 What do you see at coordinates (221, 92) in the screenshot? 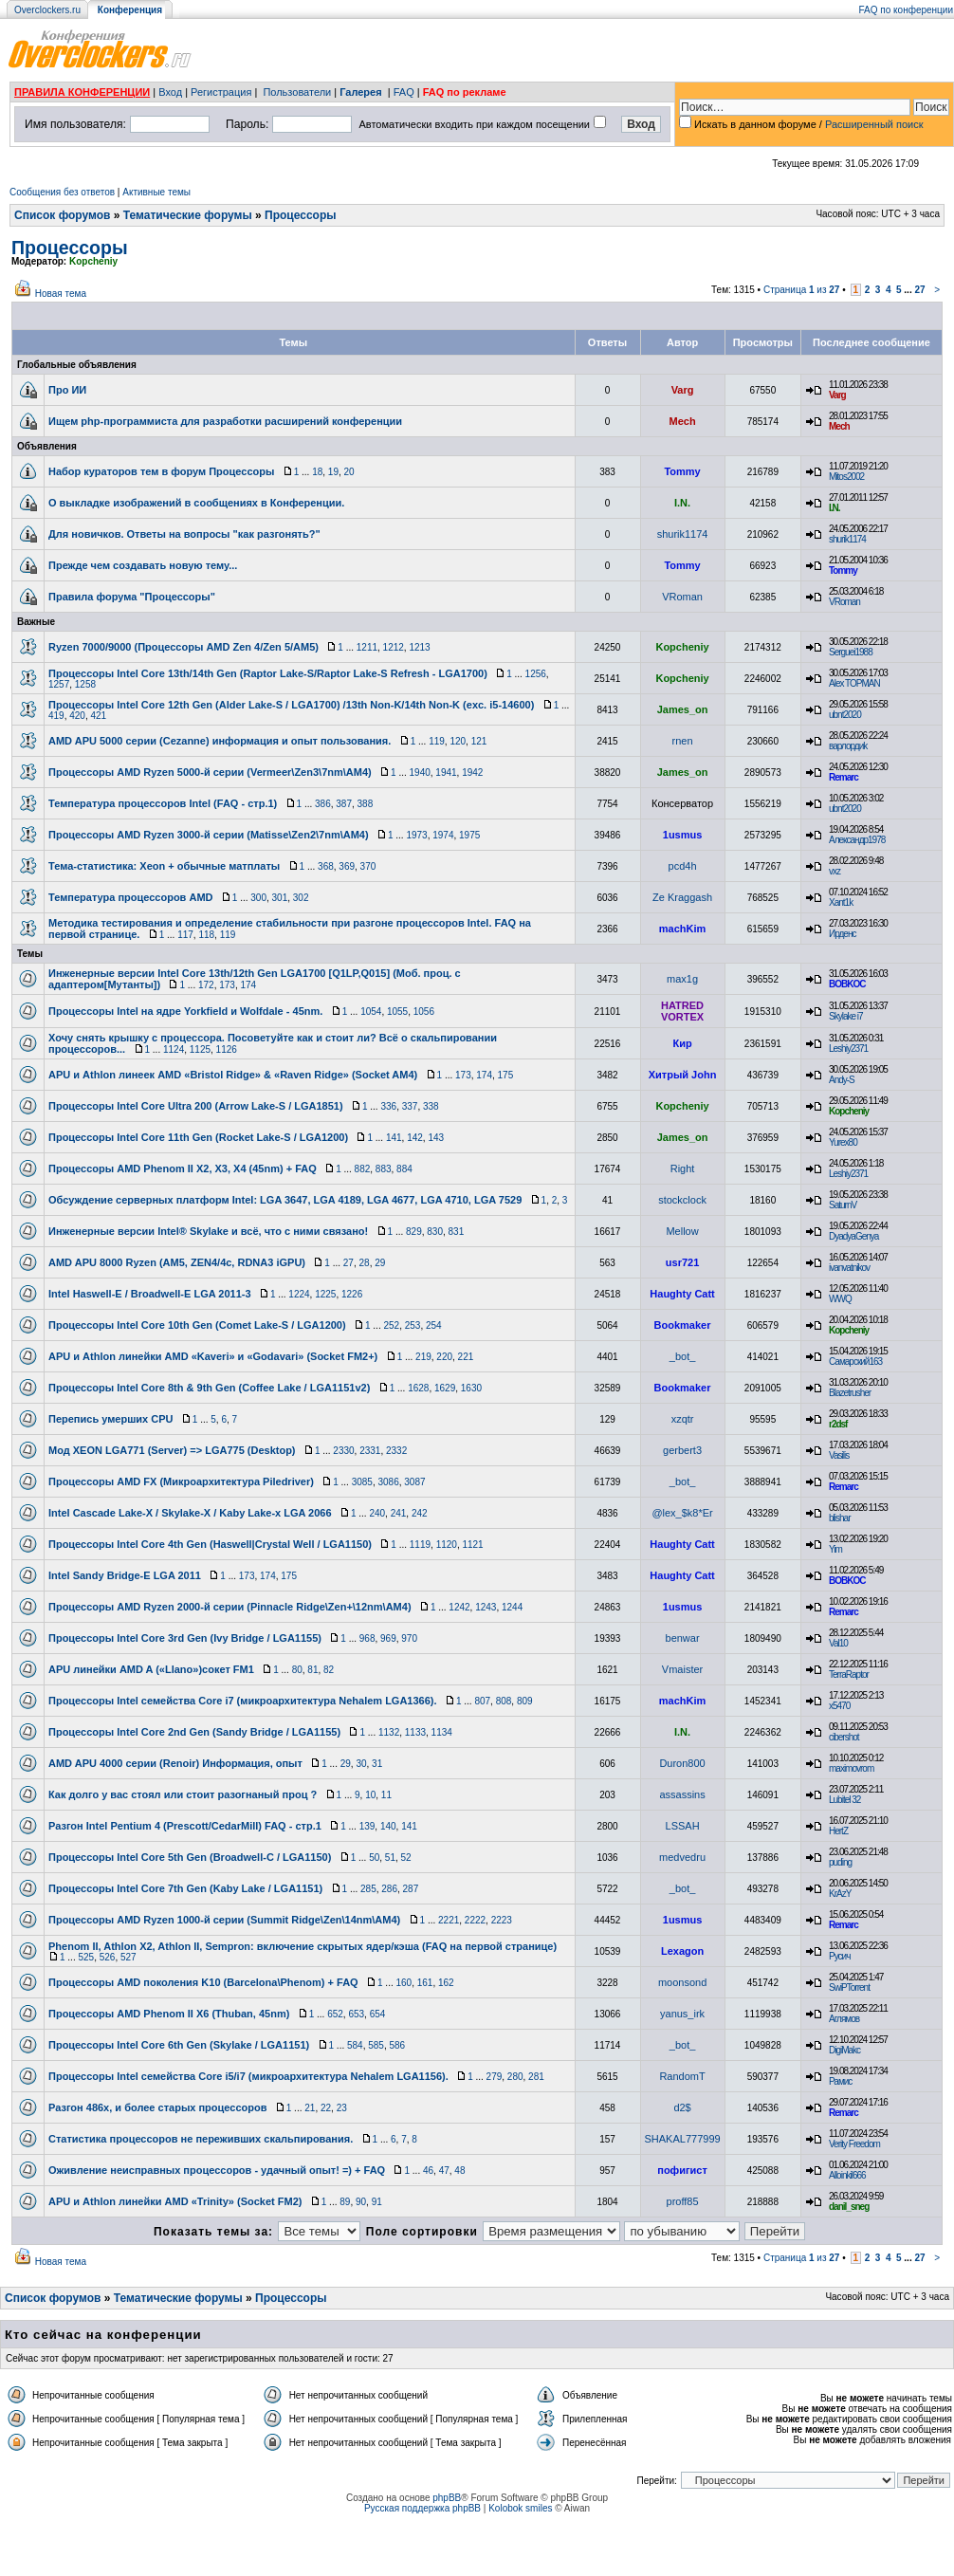
I see `Регистрация` at bounding box center [221, 92].